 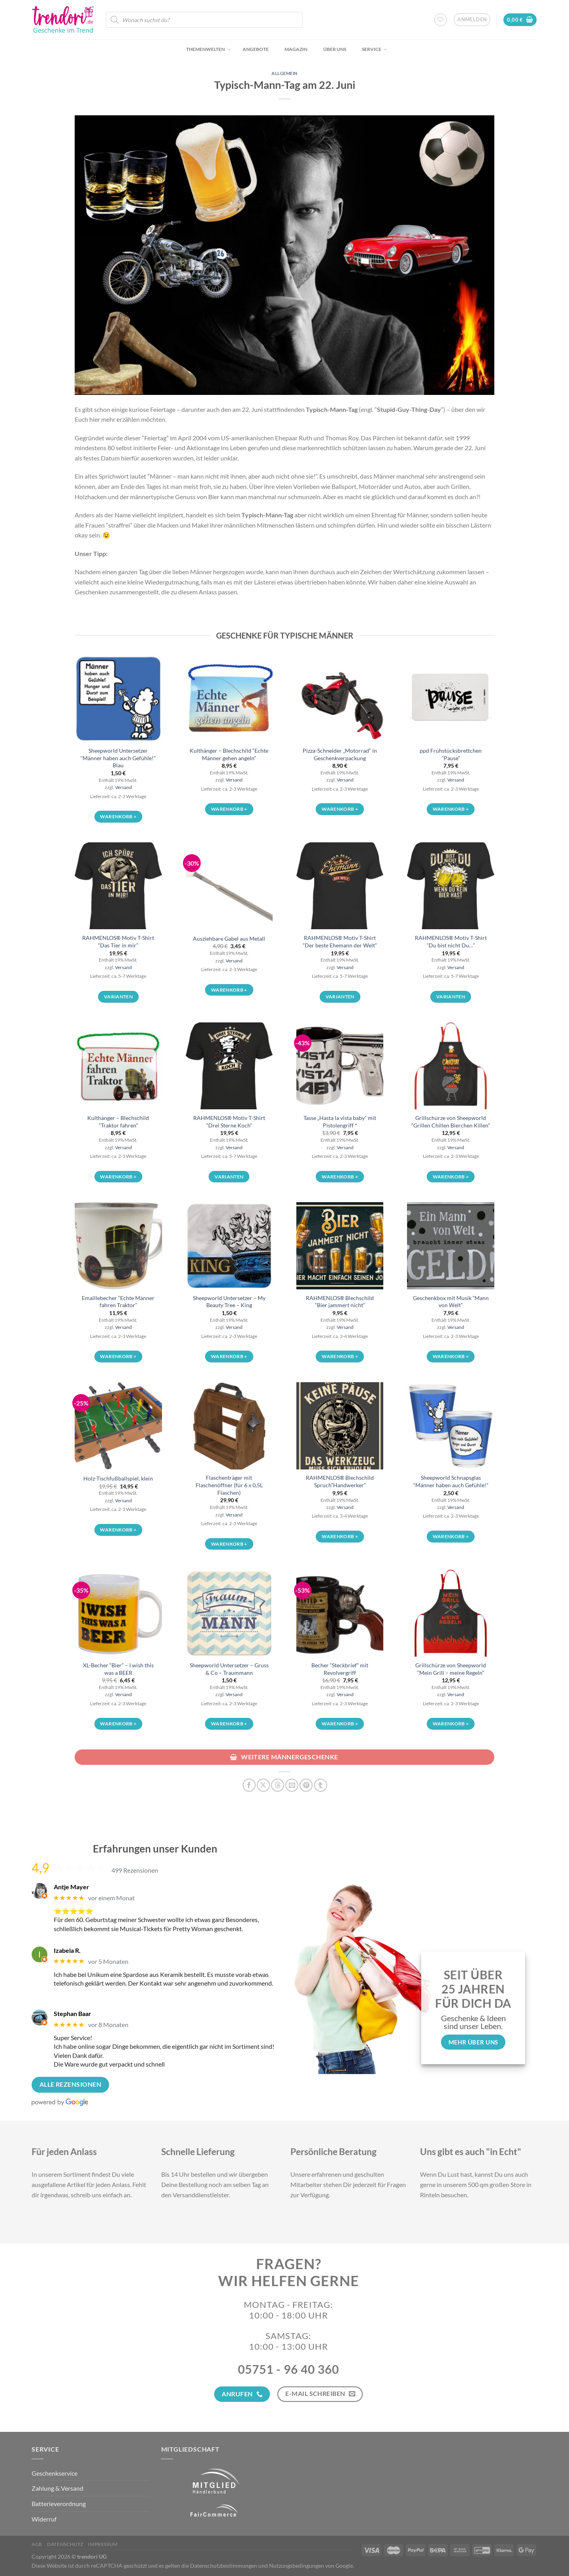 What do you see at coordinates (291, 1785) in the screenshot?
I see `[E-mail an einen Freund senden]` at bounding box center [291, 1785].